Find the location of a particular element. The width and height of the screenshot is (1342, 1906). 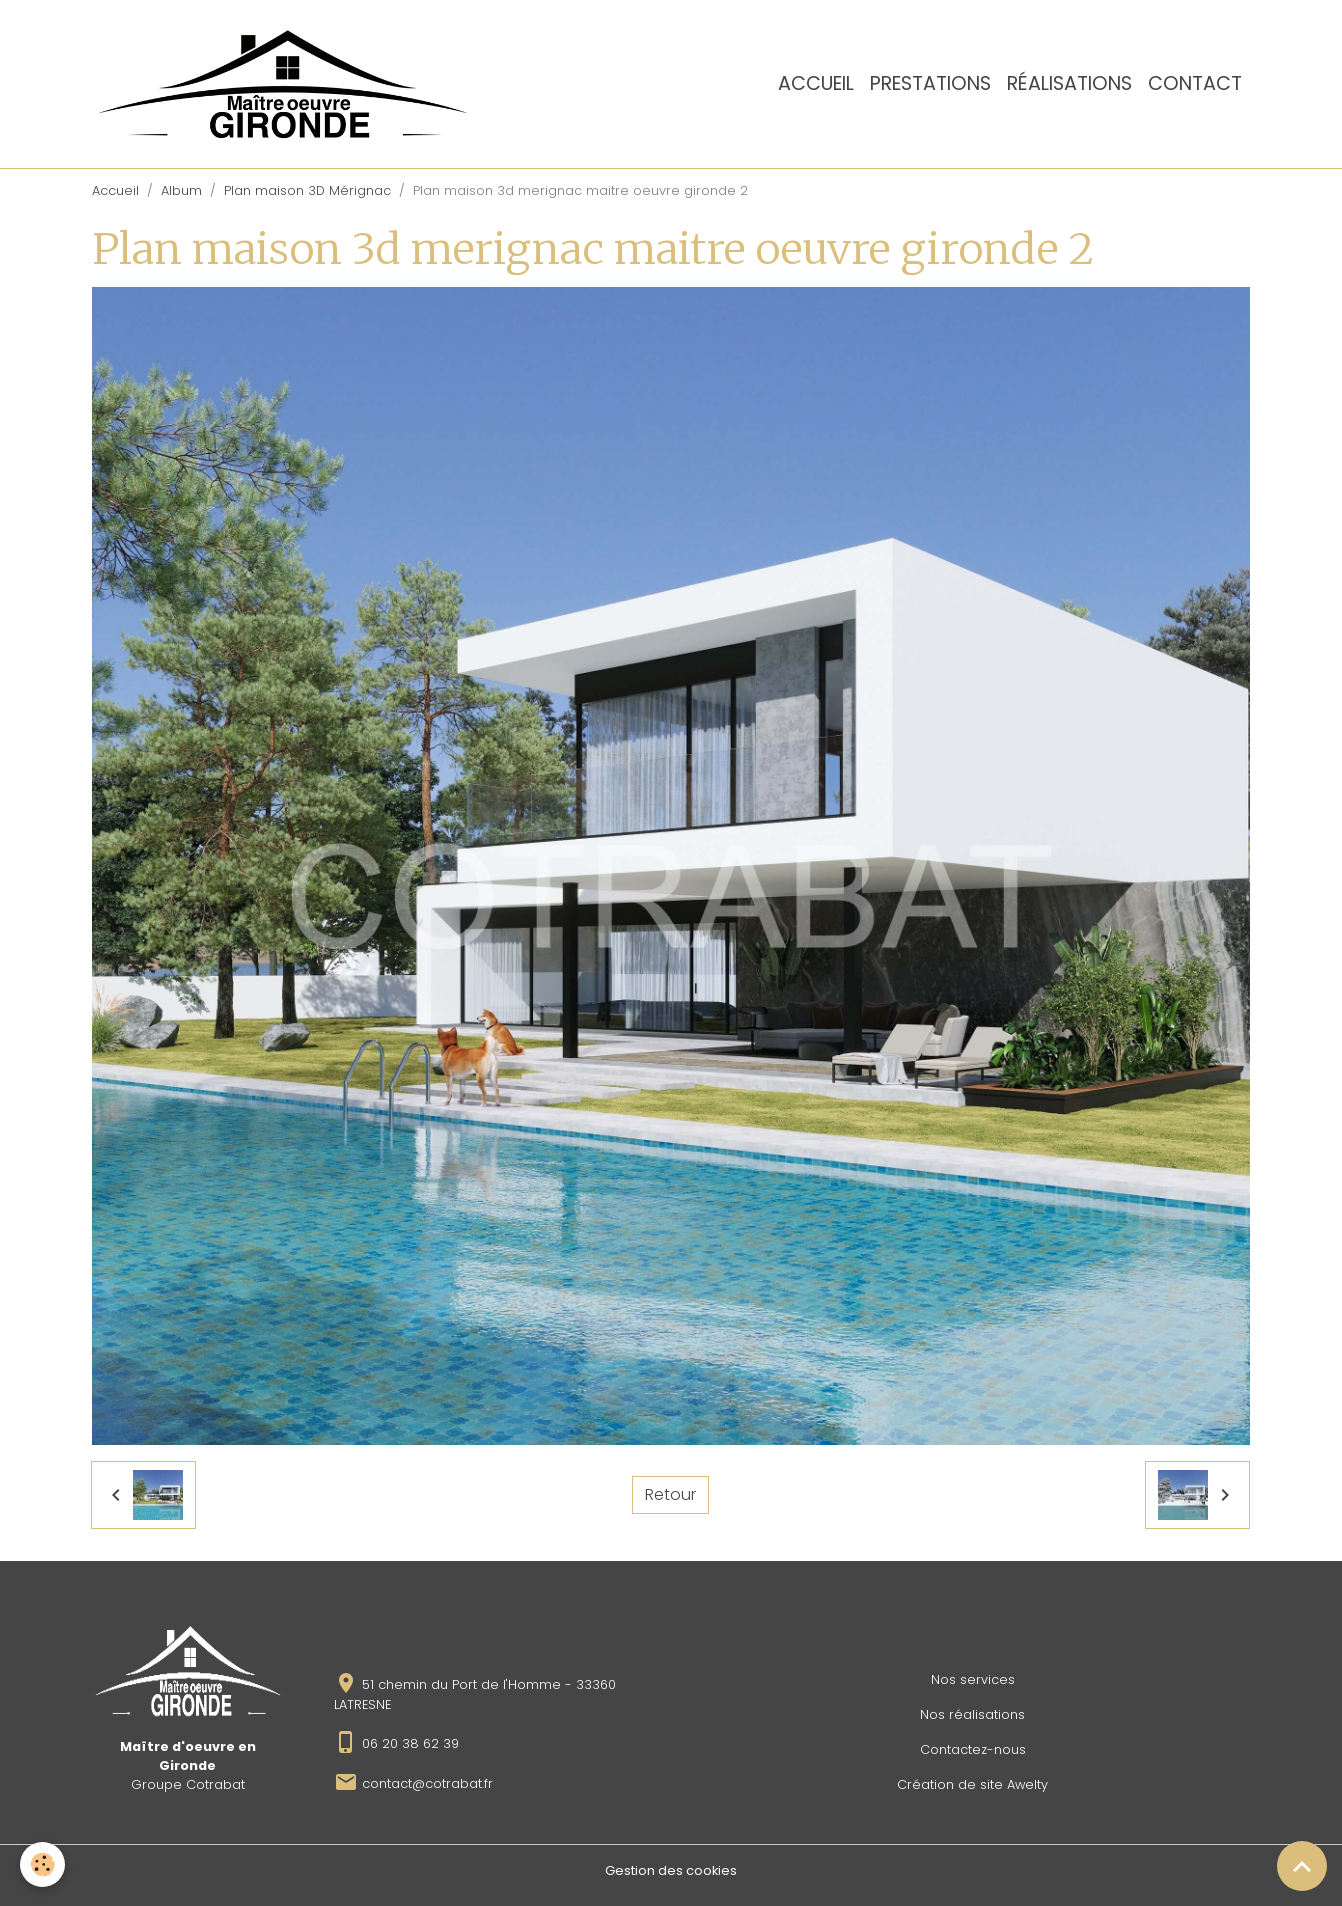

[Cookies] is located at coordinates (42, 1864).